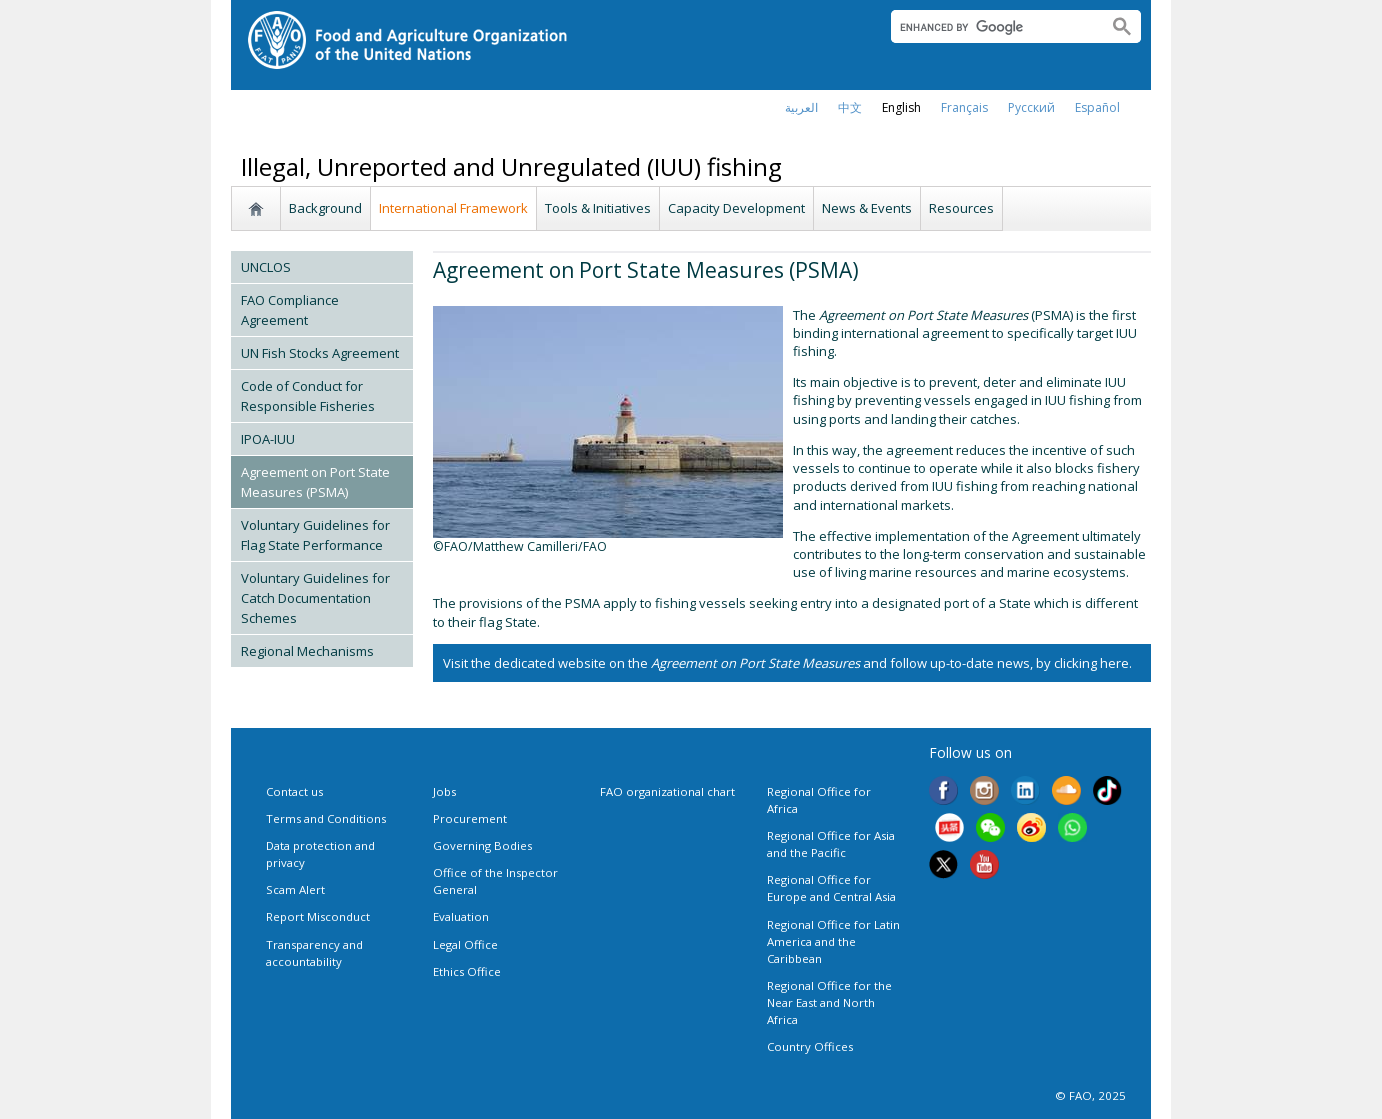 The height and width of the screenshot is (1119, 1382). Describe the element at coordinates (787, 663) in the screenshot. I see `Visit the dedicated website on the and follow up-to-date news, by clicking here.` at that location.